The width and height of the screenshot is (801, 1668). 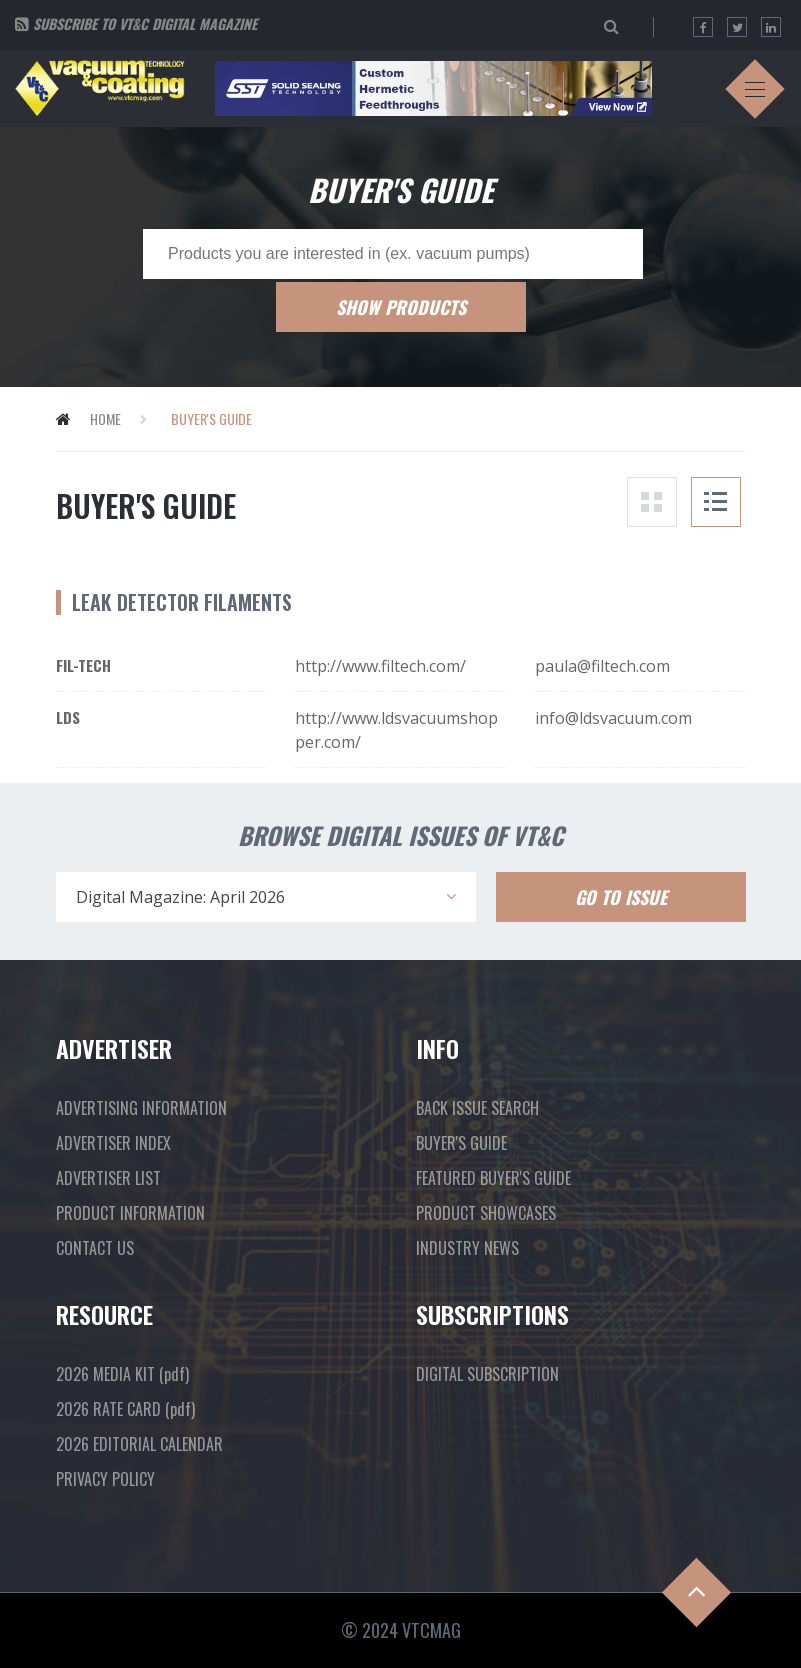 What do you see at coordinates (477, 1108) in the screenshot?
I see `BACK ISSUE SEARCH` at bounding box center [477, 1108].